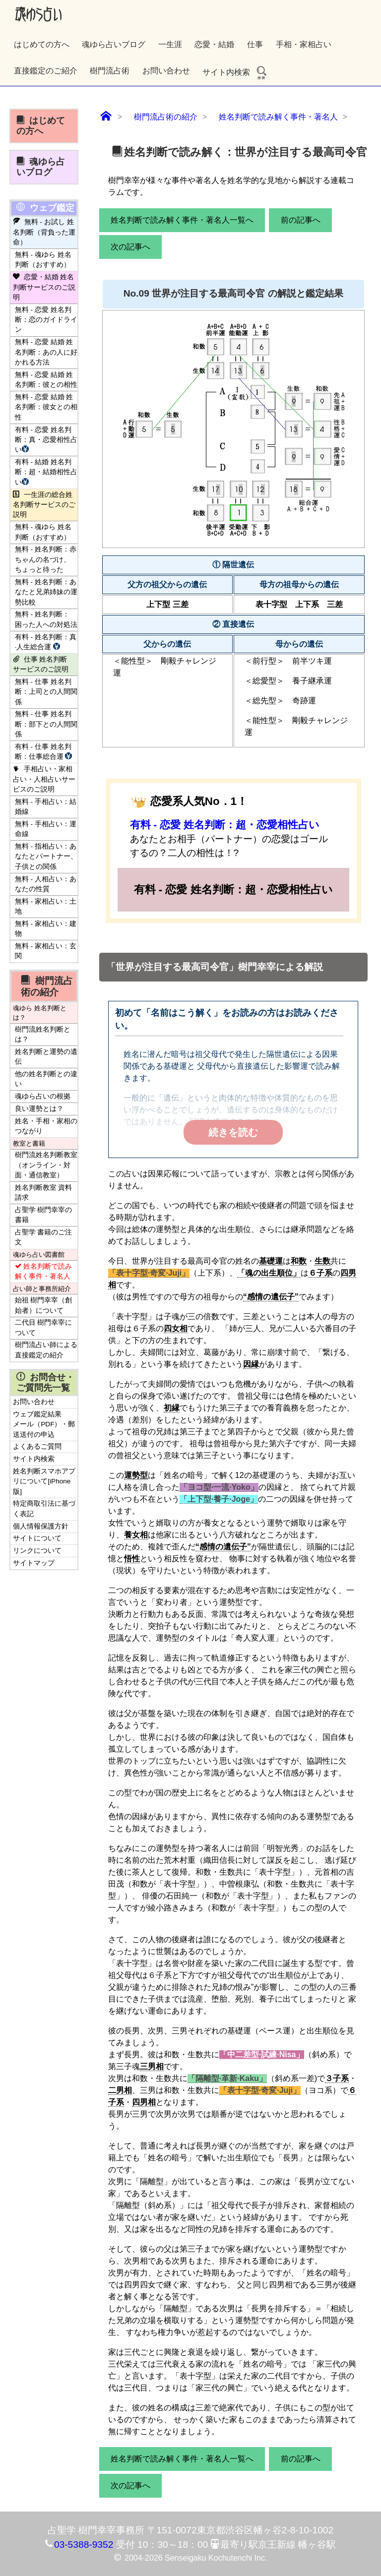 This screenshot has width=381, height=2576. I want to click on ウェブ鑑定結果 メール（PDF）・郵送送付の申込, so click(44, 1424).